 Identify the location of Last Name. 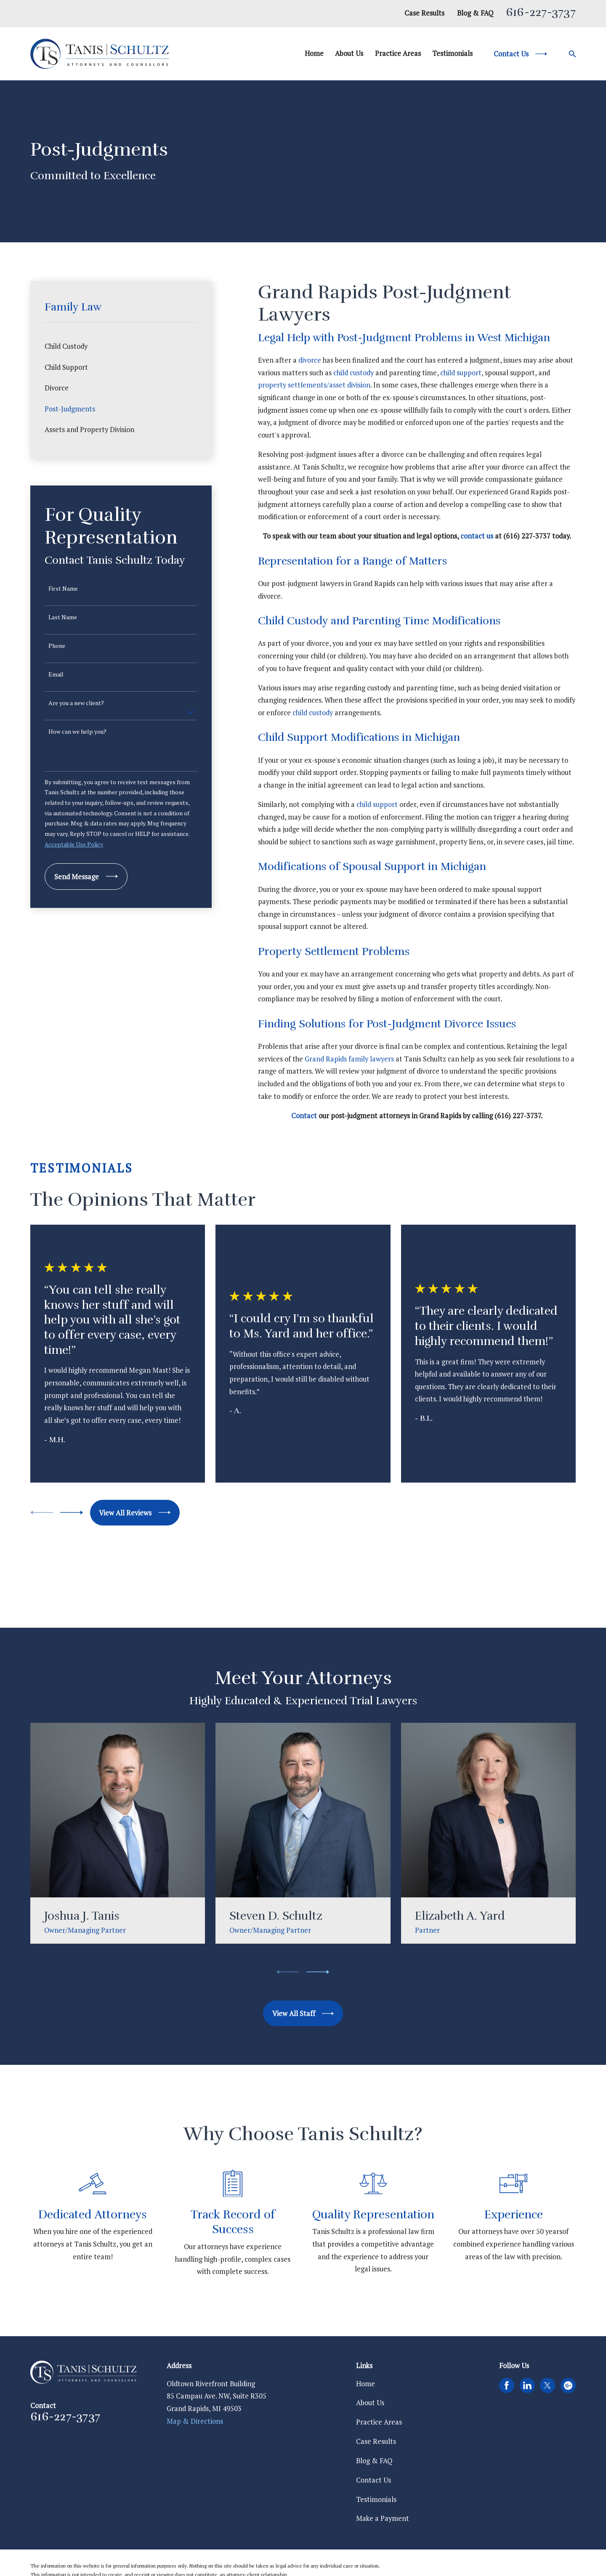
(62, 617).